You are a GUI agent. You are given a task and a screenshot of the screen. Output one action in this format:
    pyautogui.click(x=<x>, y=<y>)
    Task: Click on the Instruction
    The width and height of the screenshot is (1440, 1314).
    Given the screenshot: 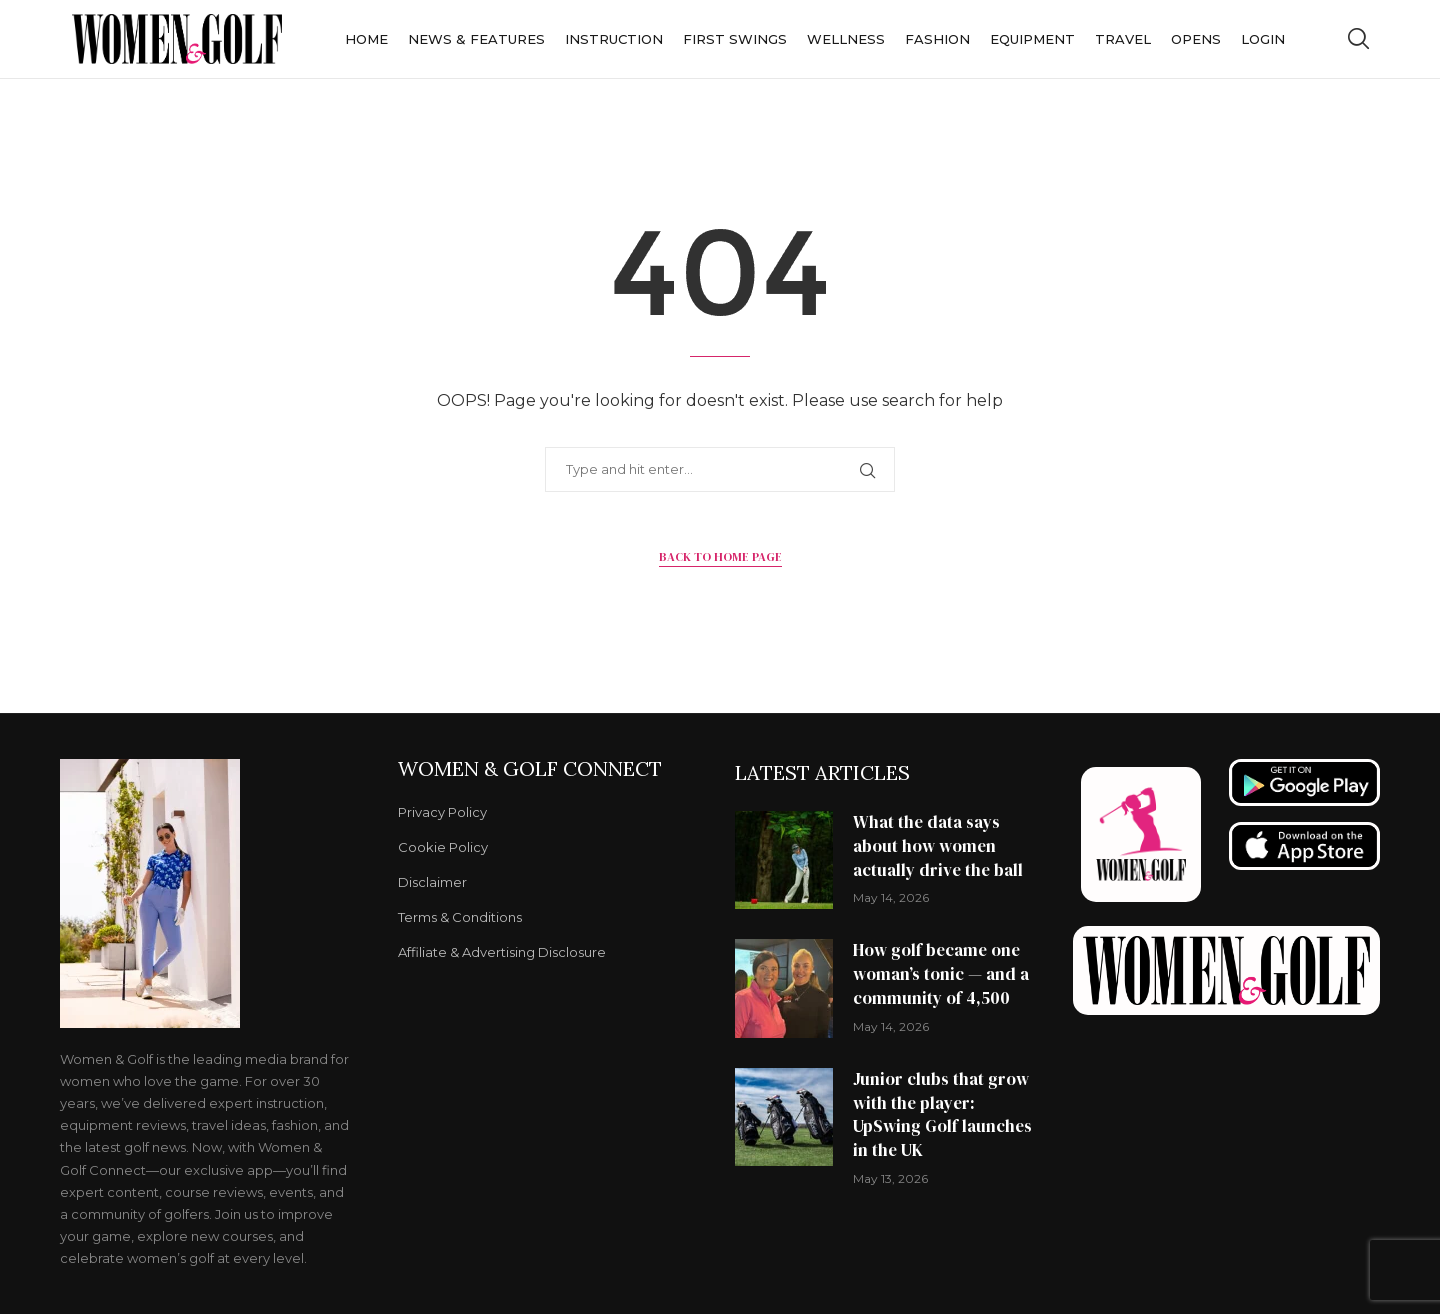 What is the action you would take?
    pyautogui.click(x=614, y=39)
    